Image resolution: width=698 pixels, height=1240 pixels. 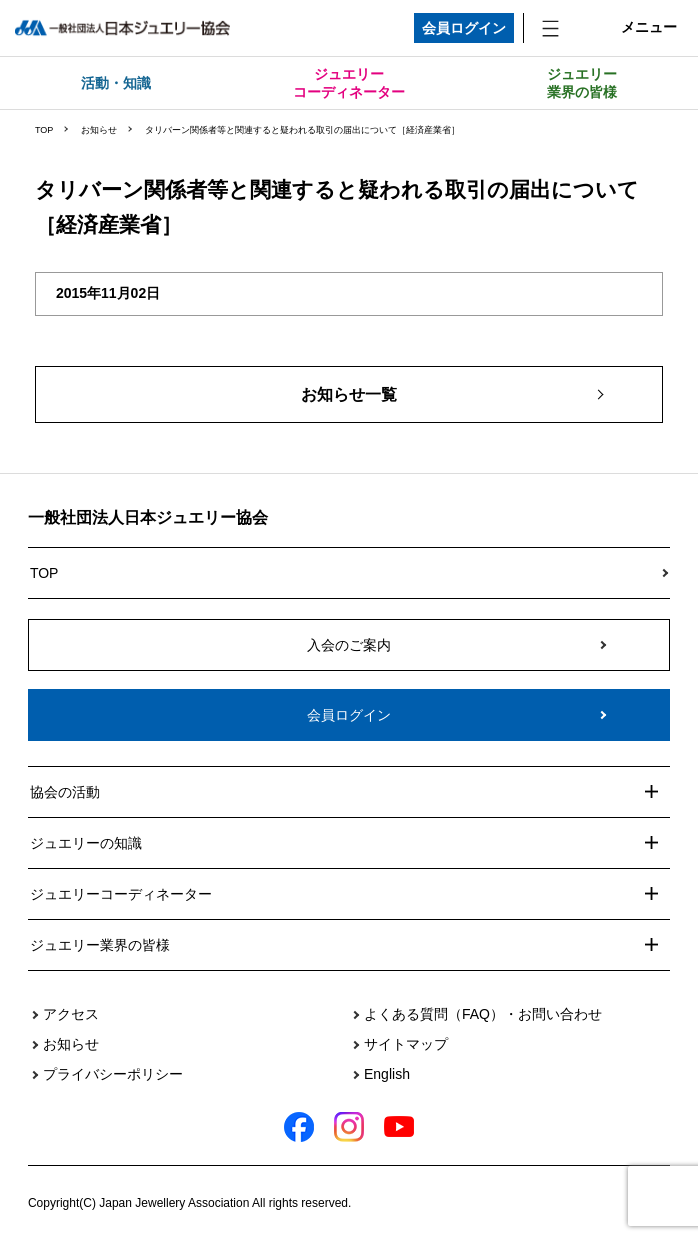 What do you see at coordinates (113, 1074) in the screenshot?
I see `プライバシーポリシー` at bounding box center [113, 1074].